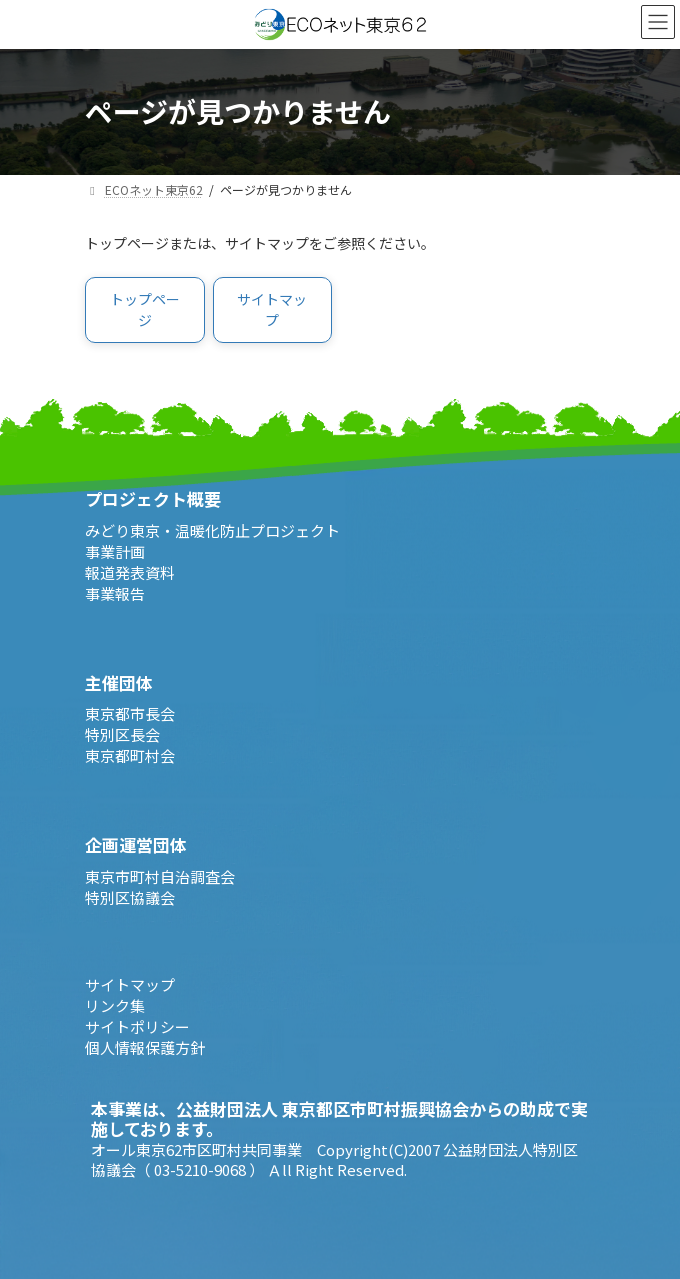  Describe the element at coordinates (137, 1026) in the screenshot. I see `サイトポリシー` at that location.